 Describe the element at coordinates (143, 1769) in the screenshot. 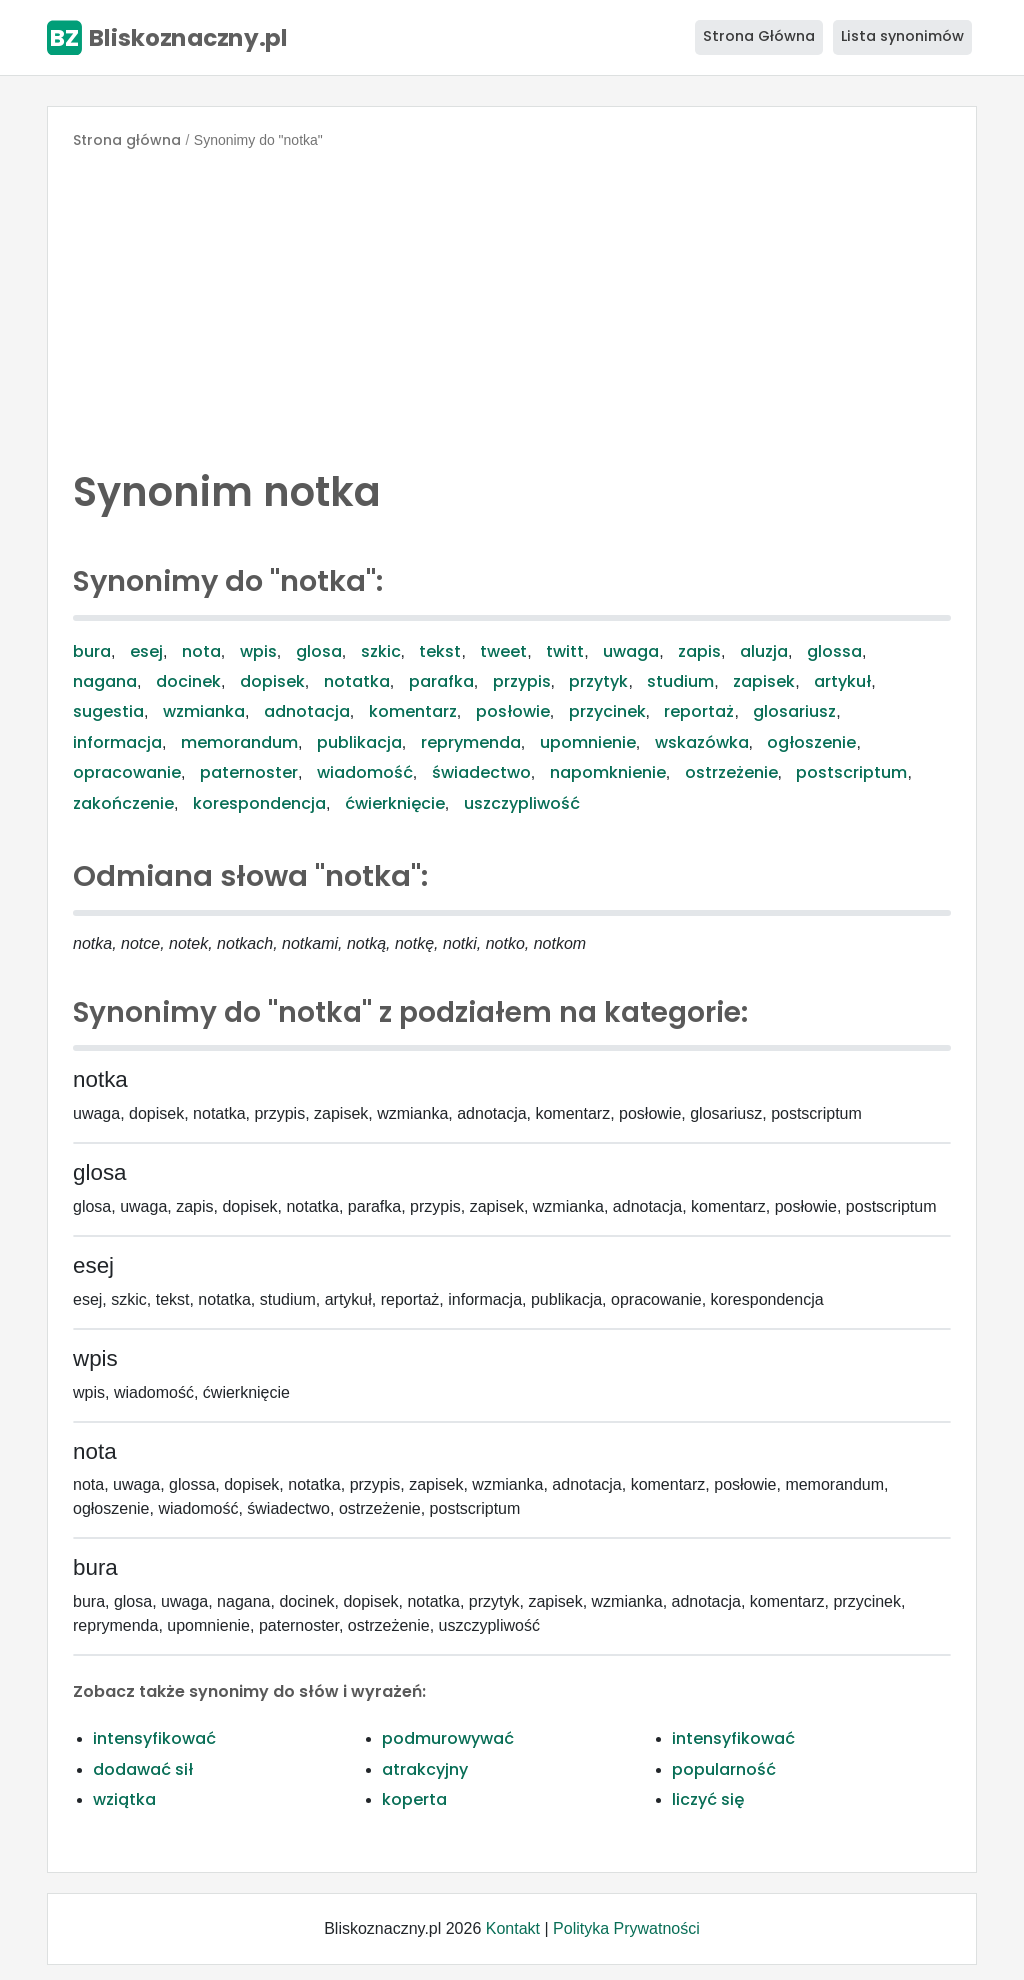

I see `dodawać sił` at that location.